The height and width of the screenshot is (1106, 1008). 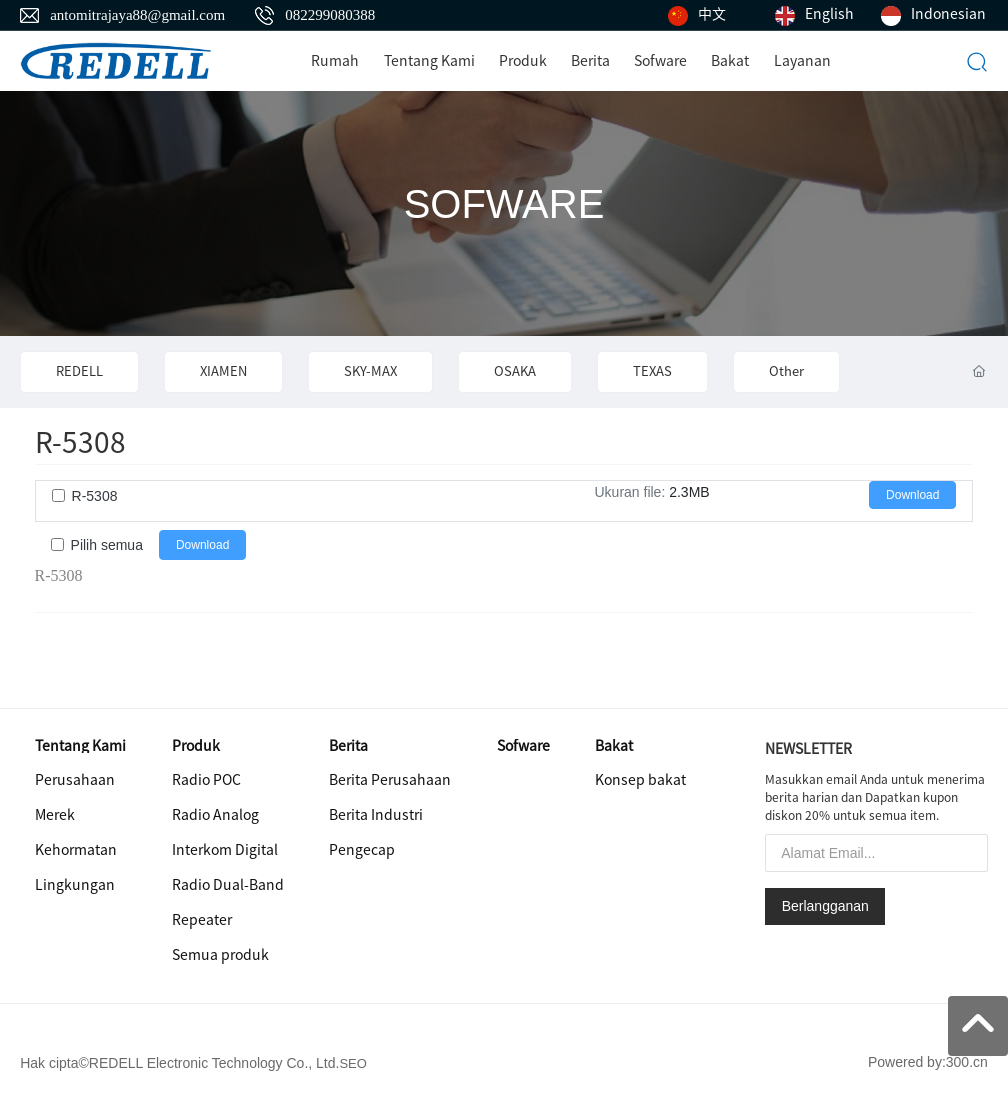 I want to click on SOFWARE, so click(x=504, y=204).